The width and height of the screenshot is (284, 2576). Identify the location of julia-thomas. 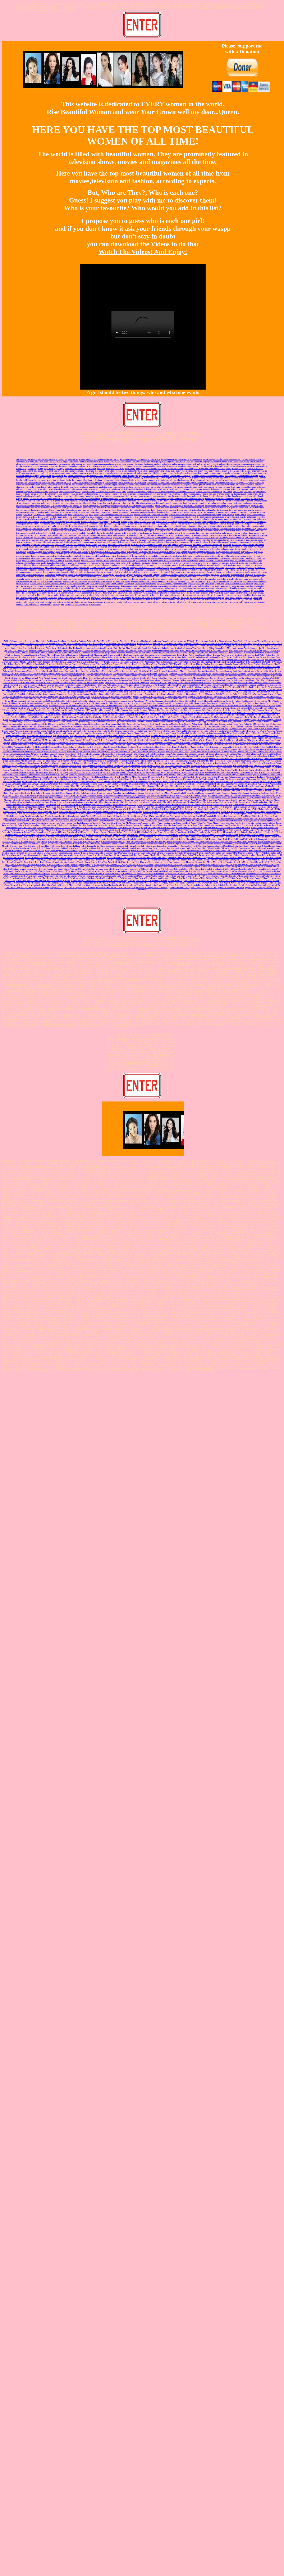
(242, 526).